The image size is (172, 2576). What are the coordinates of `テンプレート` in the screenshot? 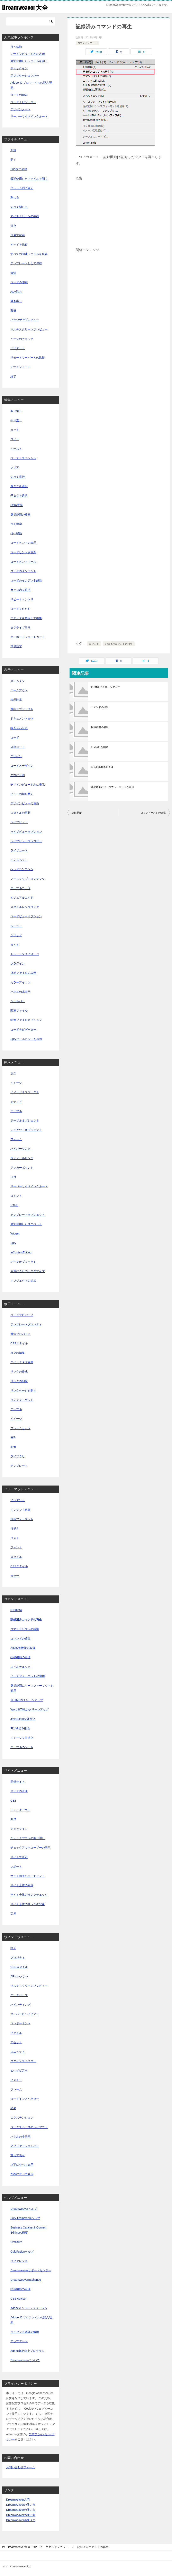 It's located at (19, 1465).